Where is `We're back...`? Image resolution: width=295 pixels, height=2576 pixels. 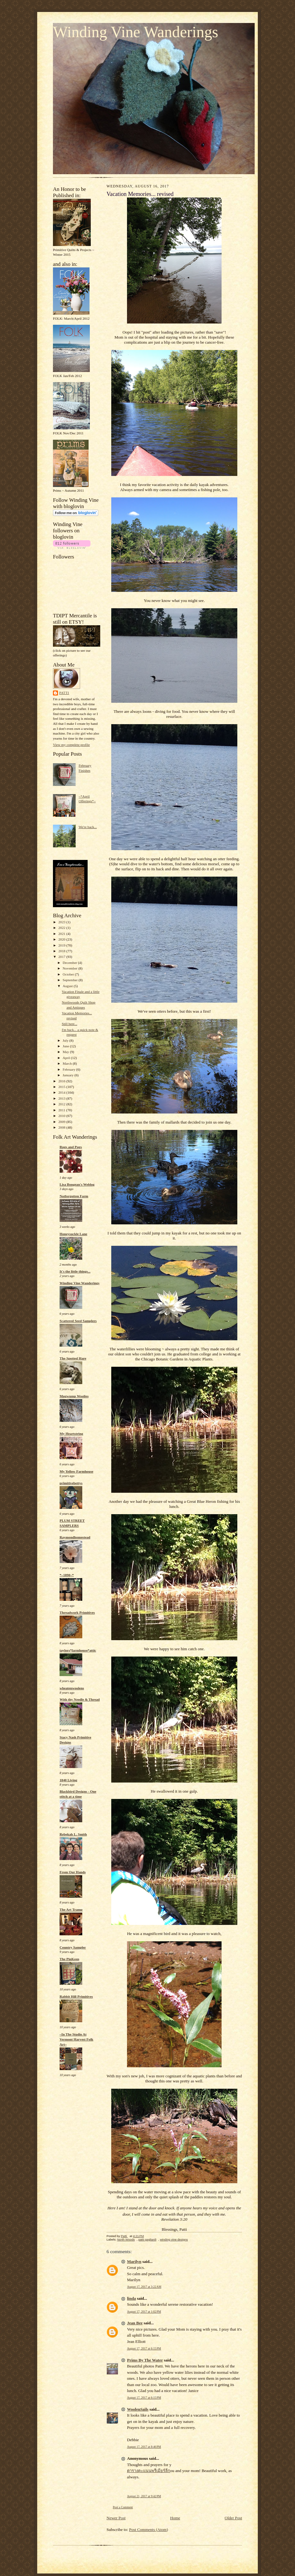
We're back... is located at coordinates (87, 827).